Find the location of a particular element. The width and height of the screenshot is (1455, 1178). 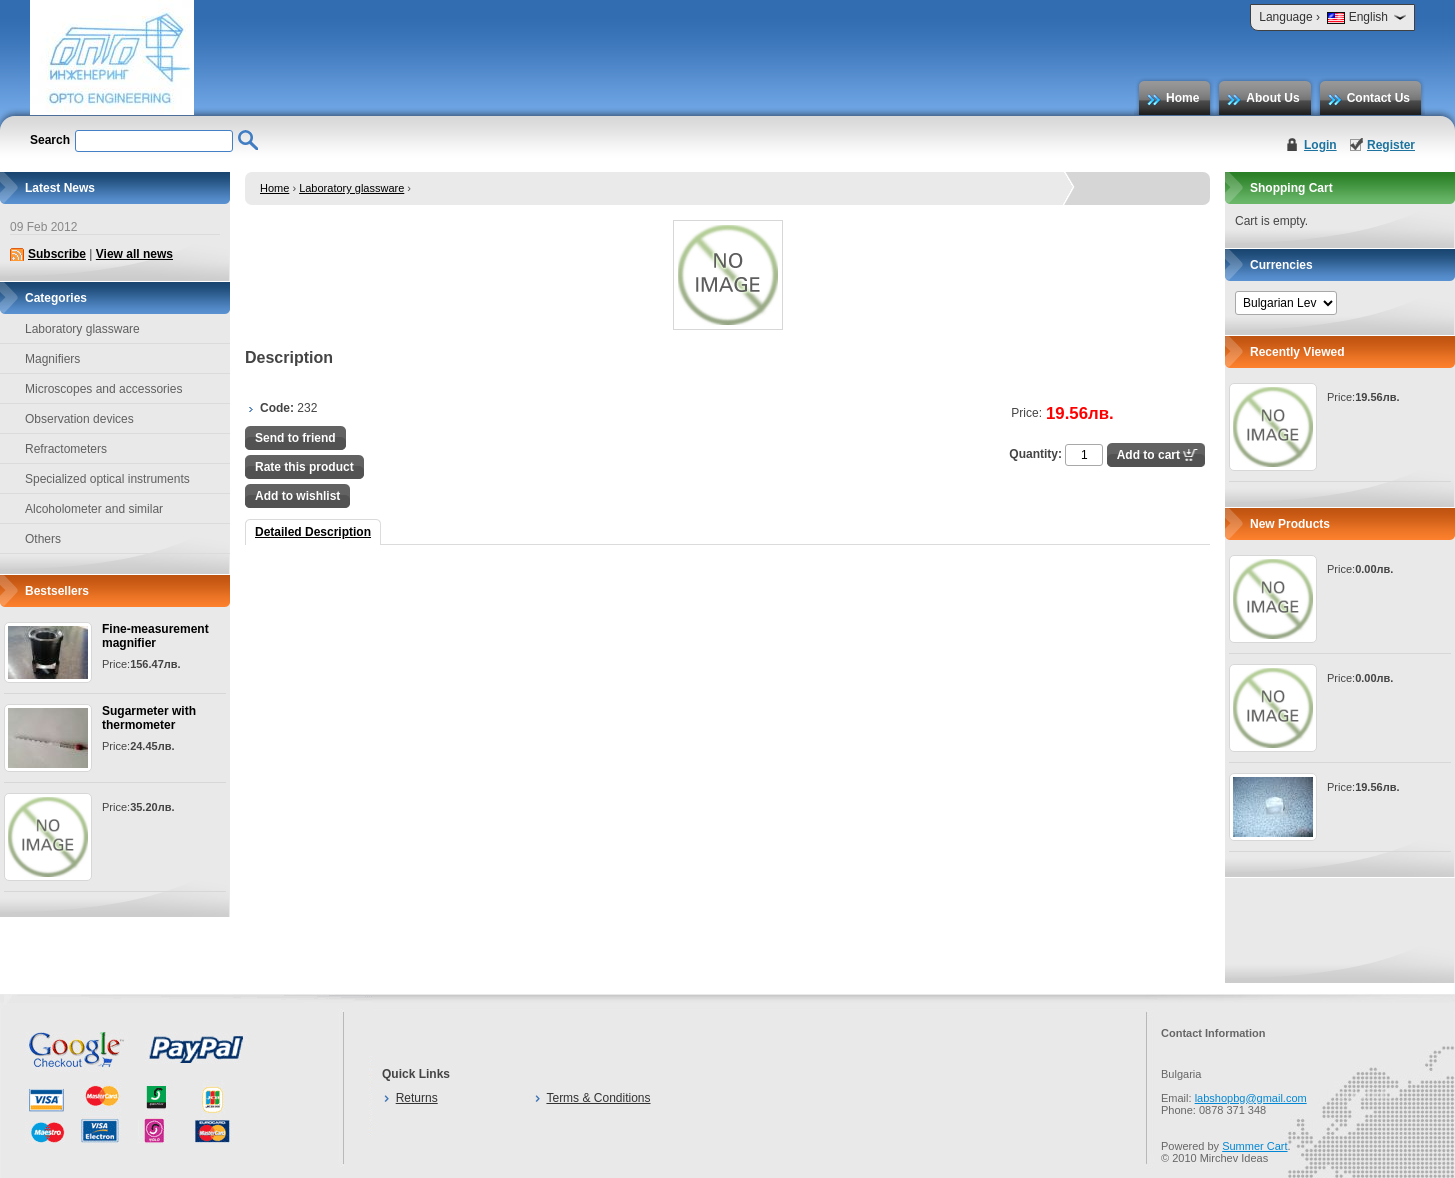

Add to wishlist is located at coordinates (297, 496).